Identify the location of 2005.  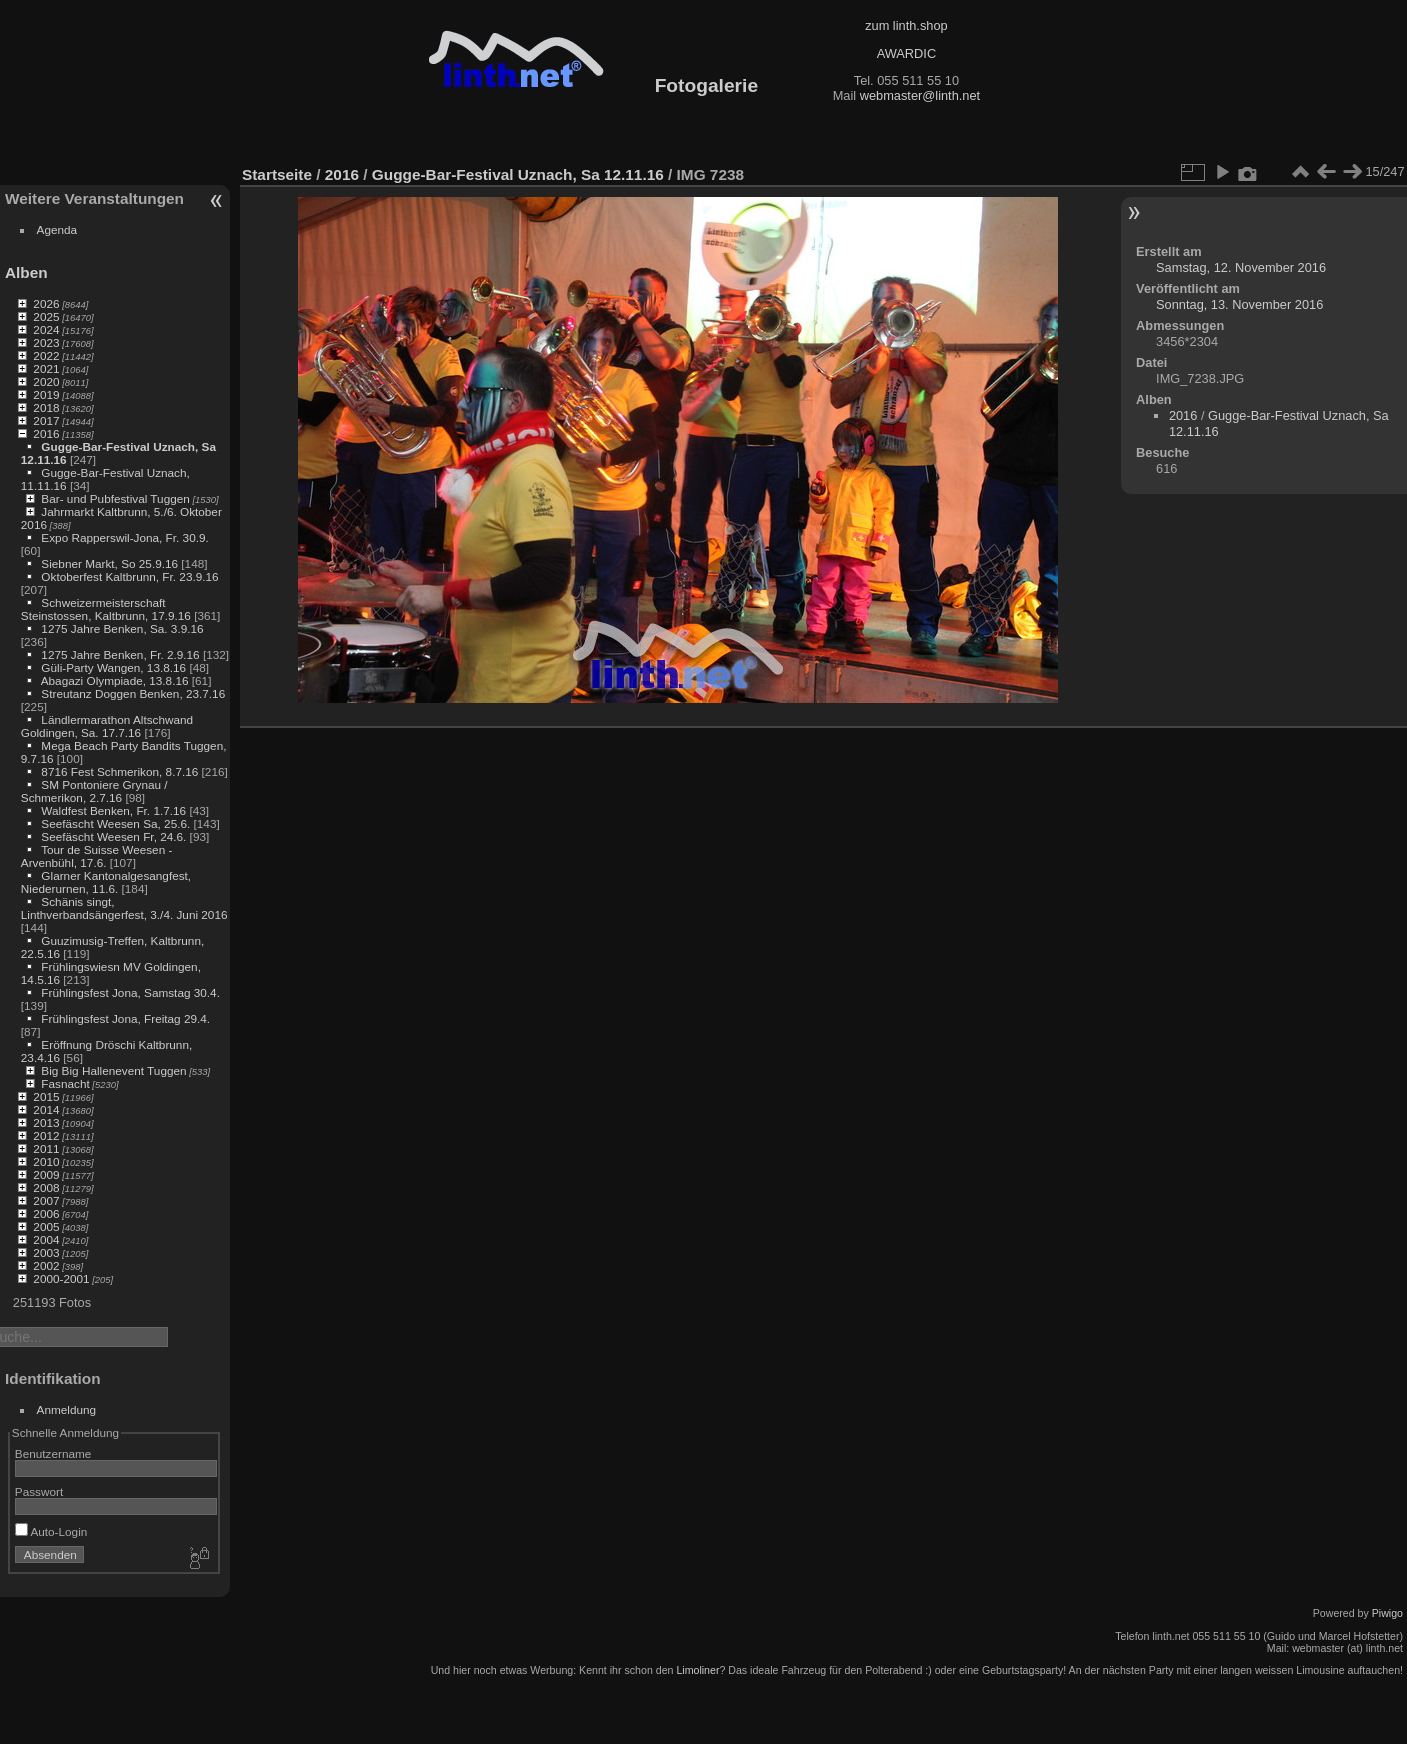
(46, 1226).